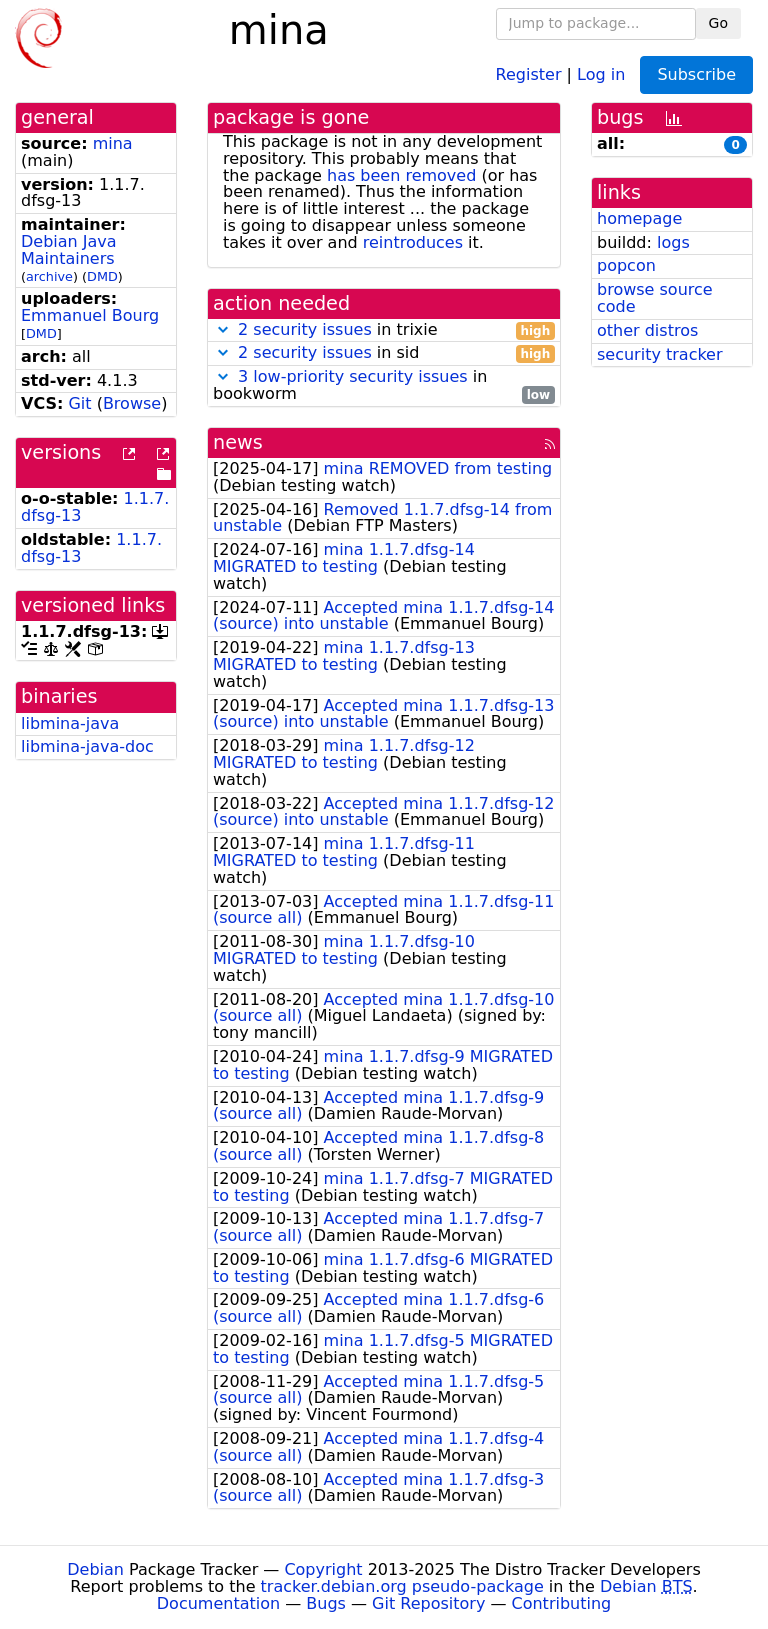 The image size is (768, 1629). Describe the element at coordinates (113, 143) in the screenshot. I see `mina` at that location.